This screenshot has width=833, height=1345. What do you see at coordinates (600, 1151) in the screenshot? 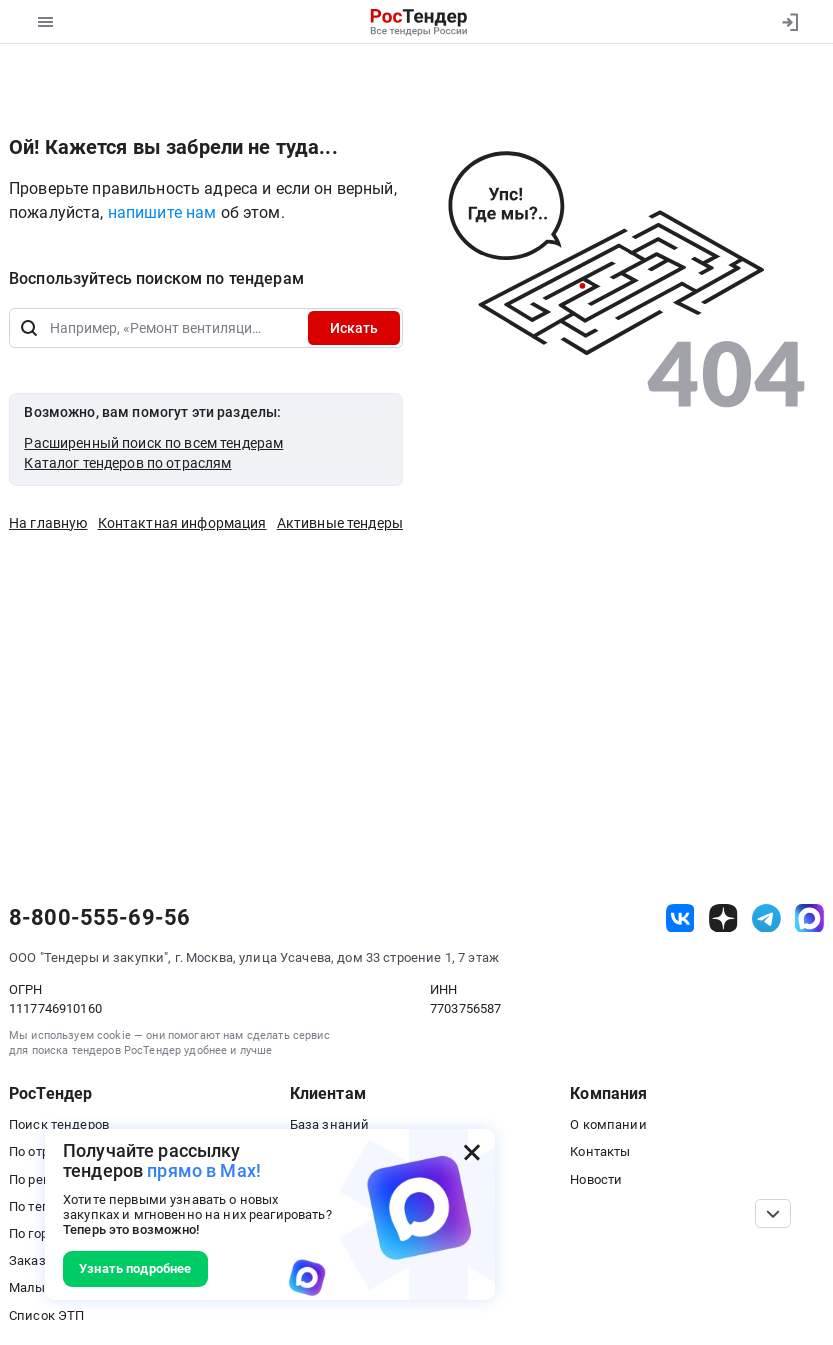
I see `Контакты` at bounding box center [600, 1151].